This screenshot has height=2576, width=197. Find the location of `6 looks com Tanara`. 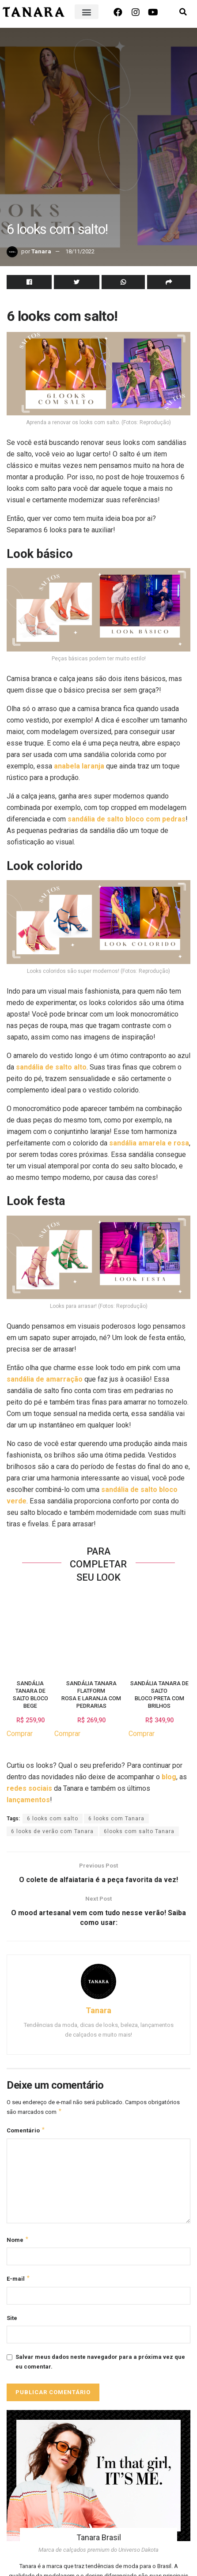

6 looks com Tanara is located at coordinates (116, 1818).